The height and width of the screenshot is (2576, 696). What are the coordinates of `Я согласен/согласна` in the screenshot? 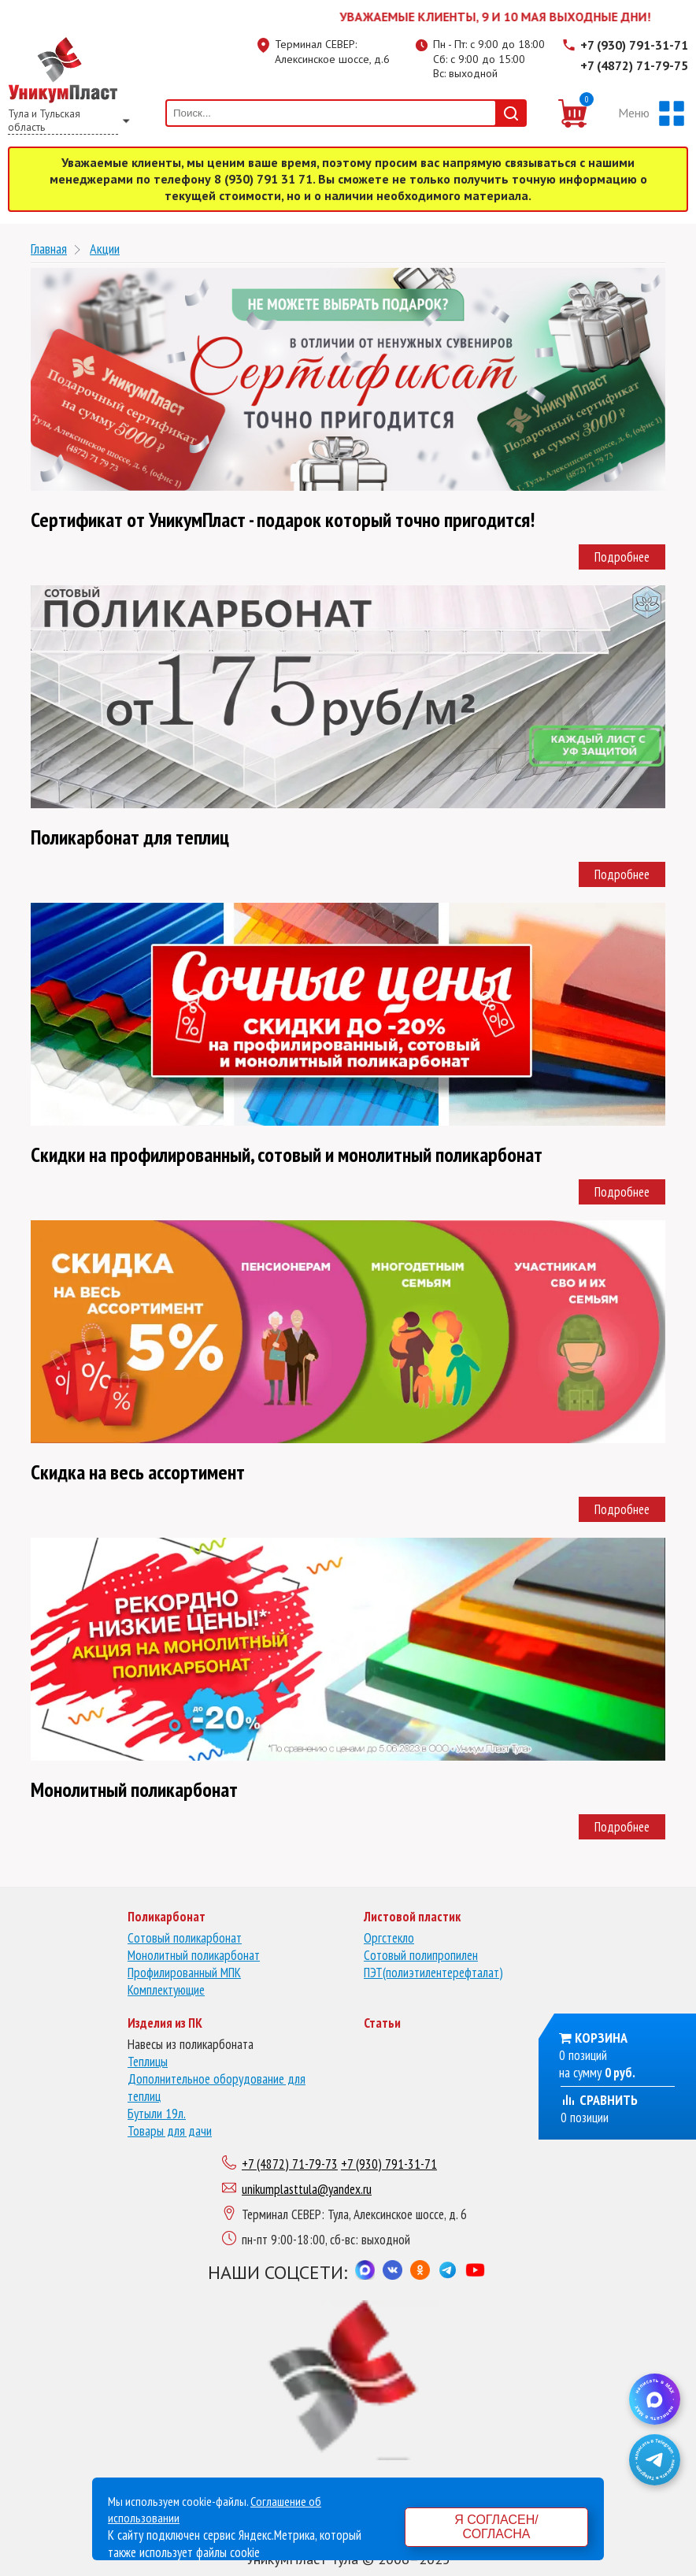 It's located at (496, 2527).